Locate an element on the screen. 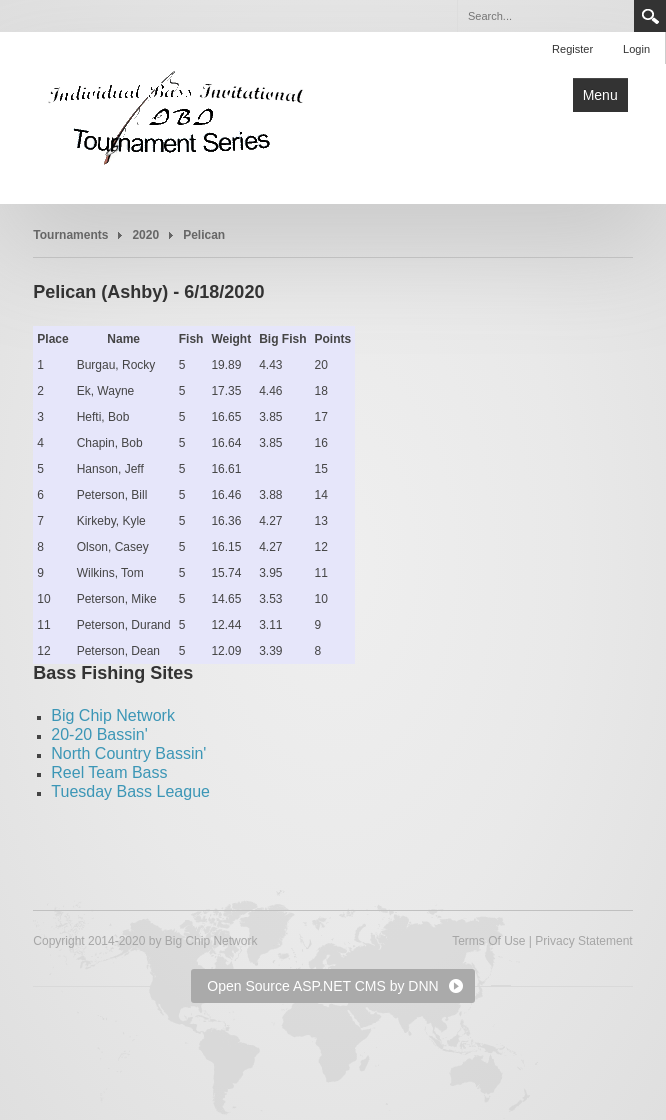  Search is located at coordinates (650, 16).